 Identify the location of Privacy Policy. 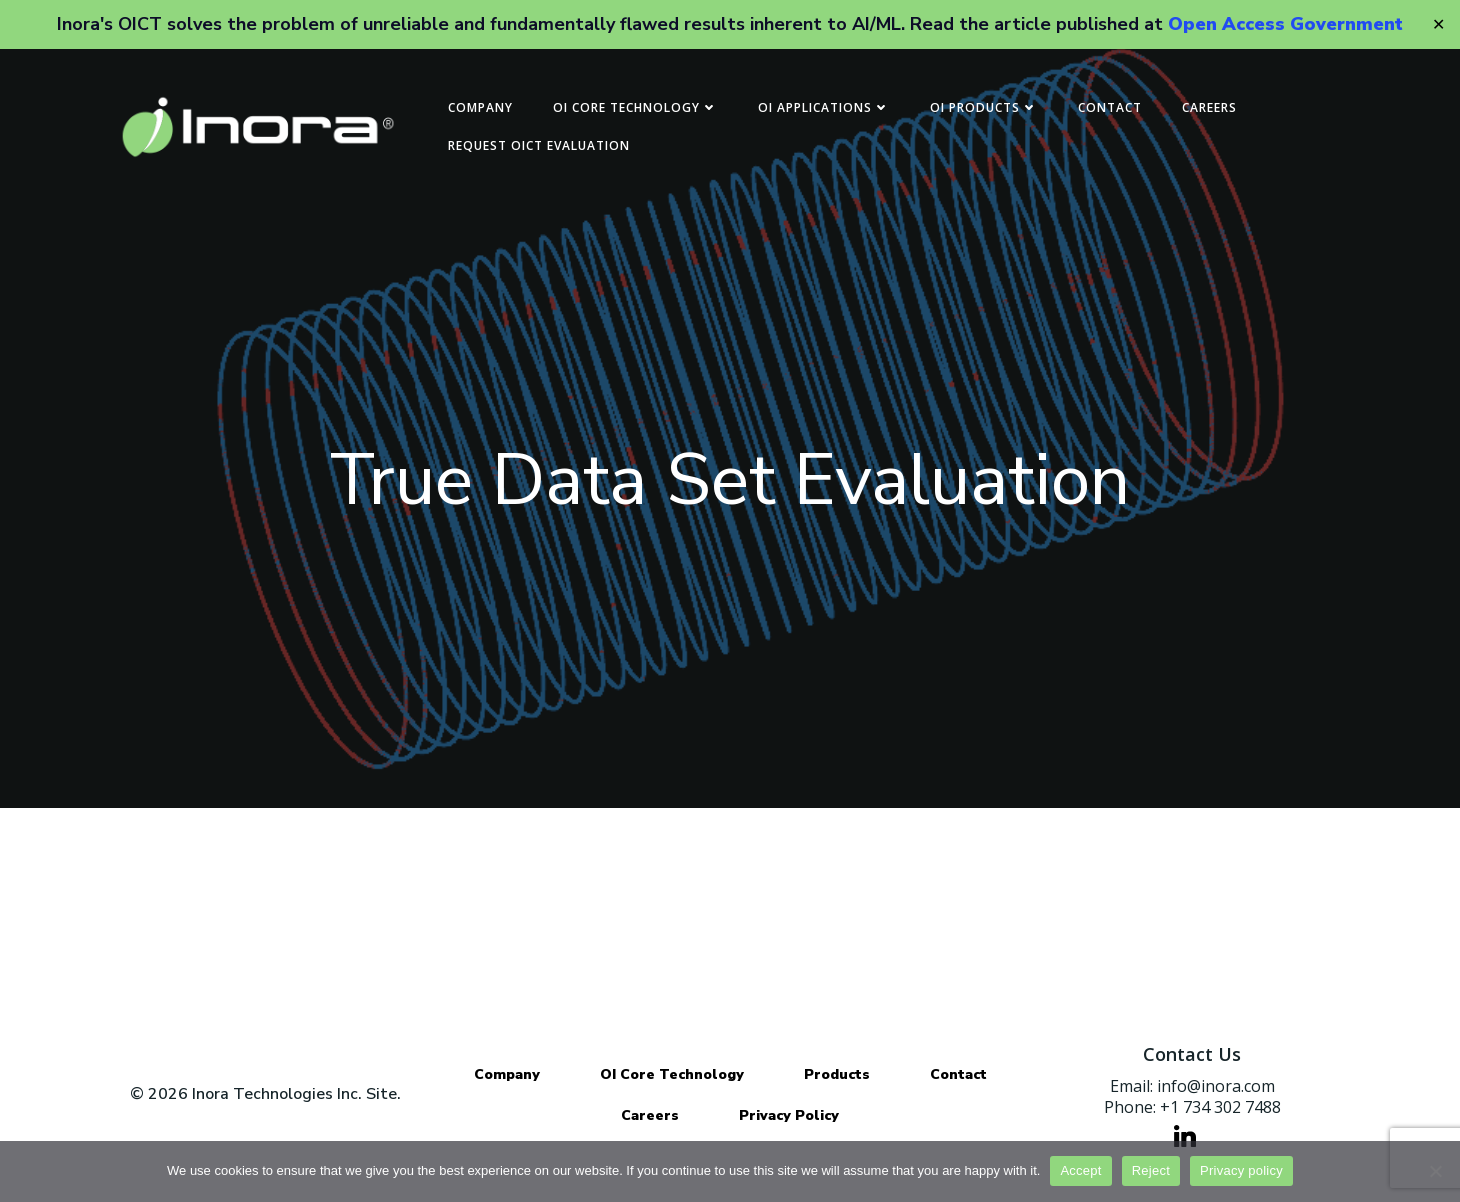
(789, 1115).